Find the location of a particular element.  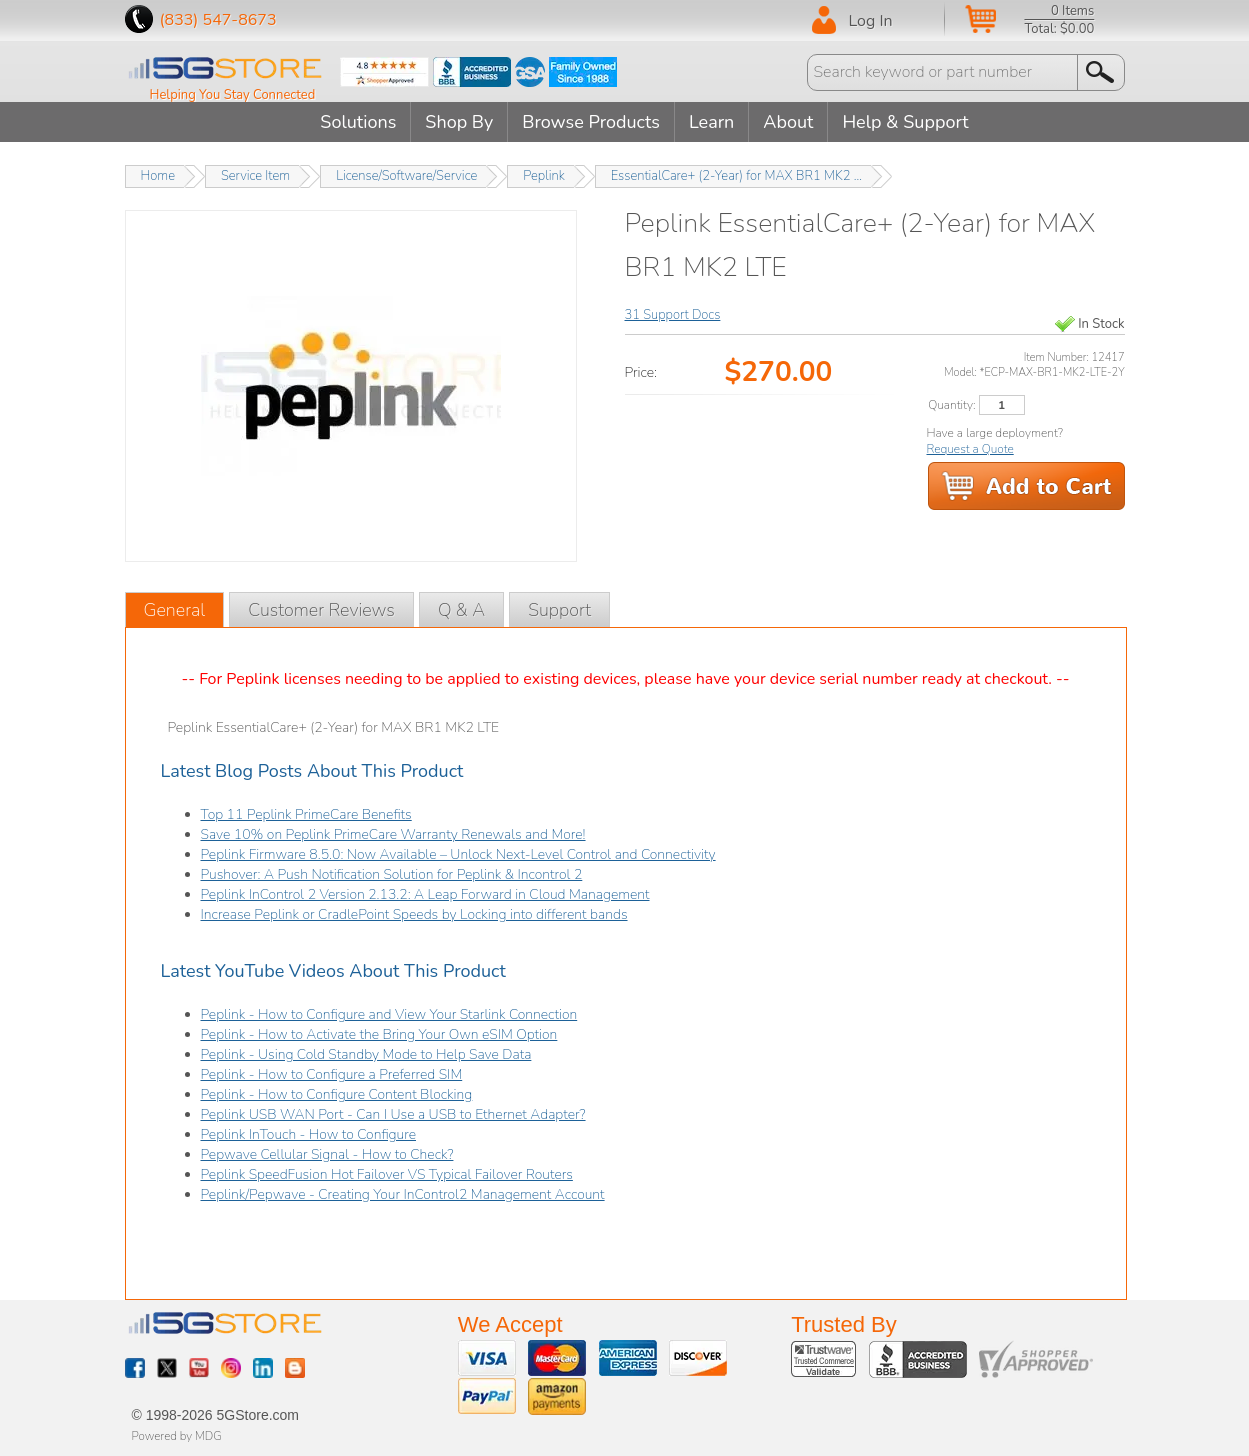

Peplink - How to Configure and View Your Starlink Connection is located at coordinates (389, 1014).